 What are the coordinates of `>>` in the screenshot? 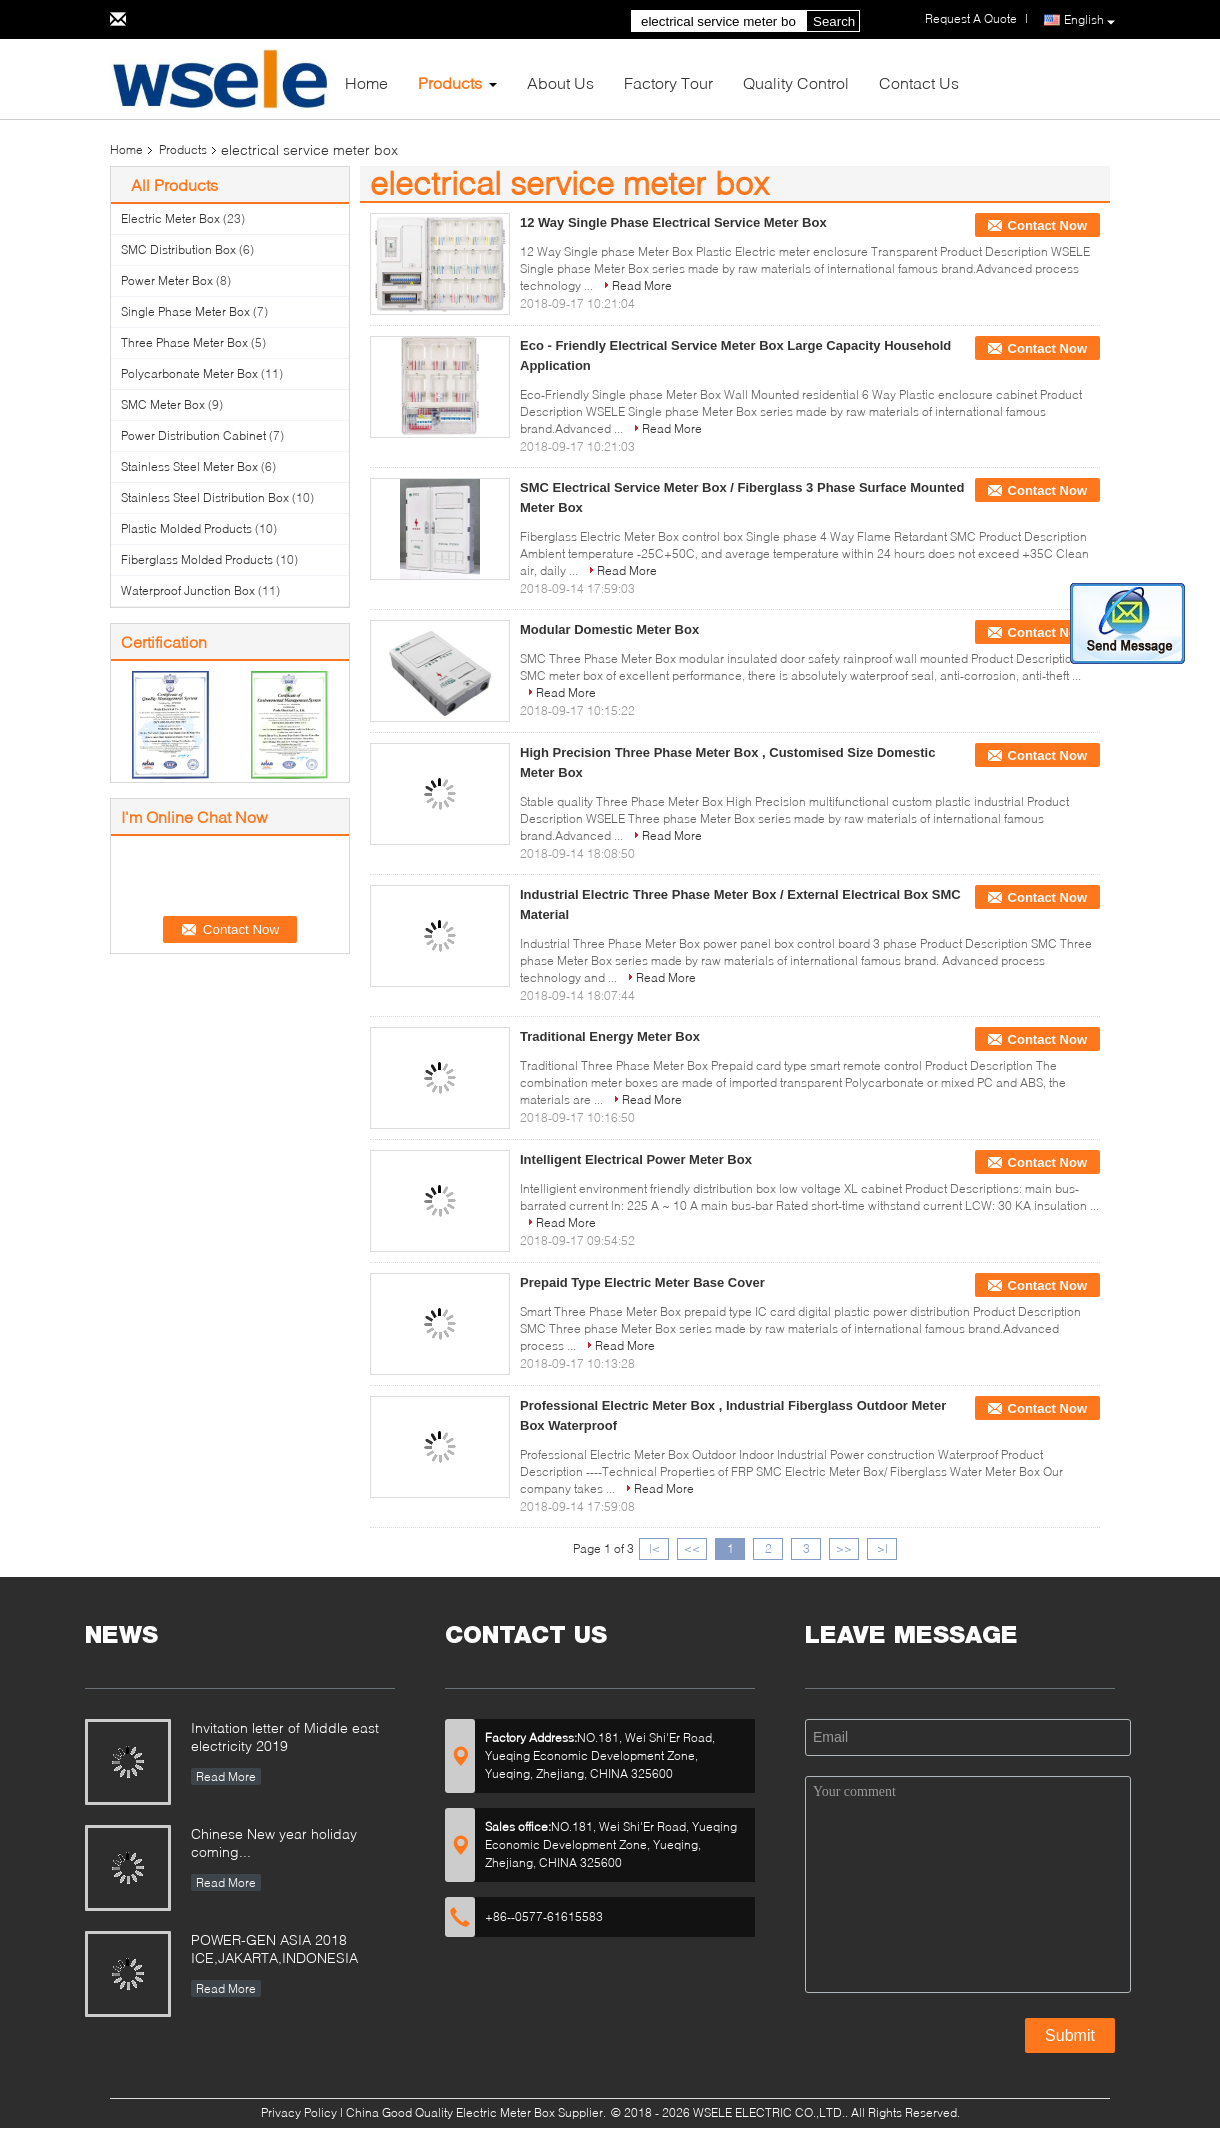 It's located at (844, 1548).